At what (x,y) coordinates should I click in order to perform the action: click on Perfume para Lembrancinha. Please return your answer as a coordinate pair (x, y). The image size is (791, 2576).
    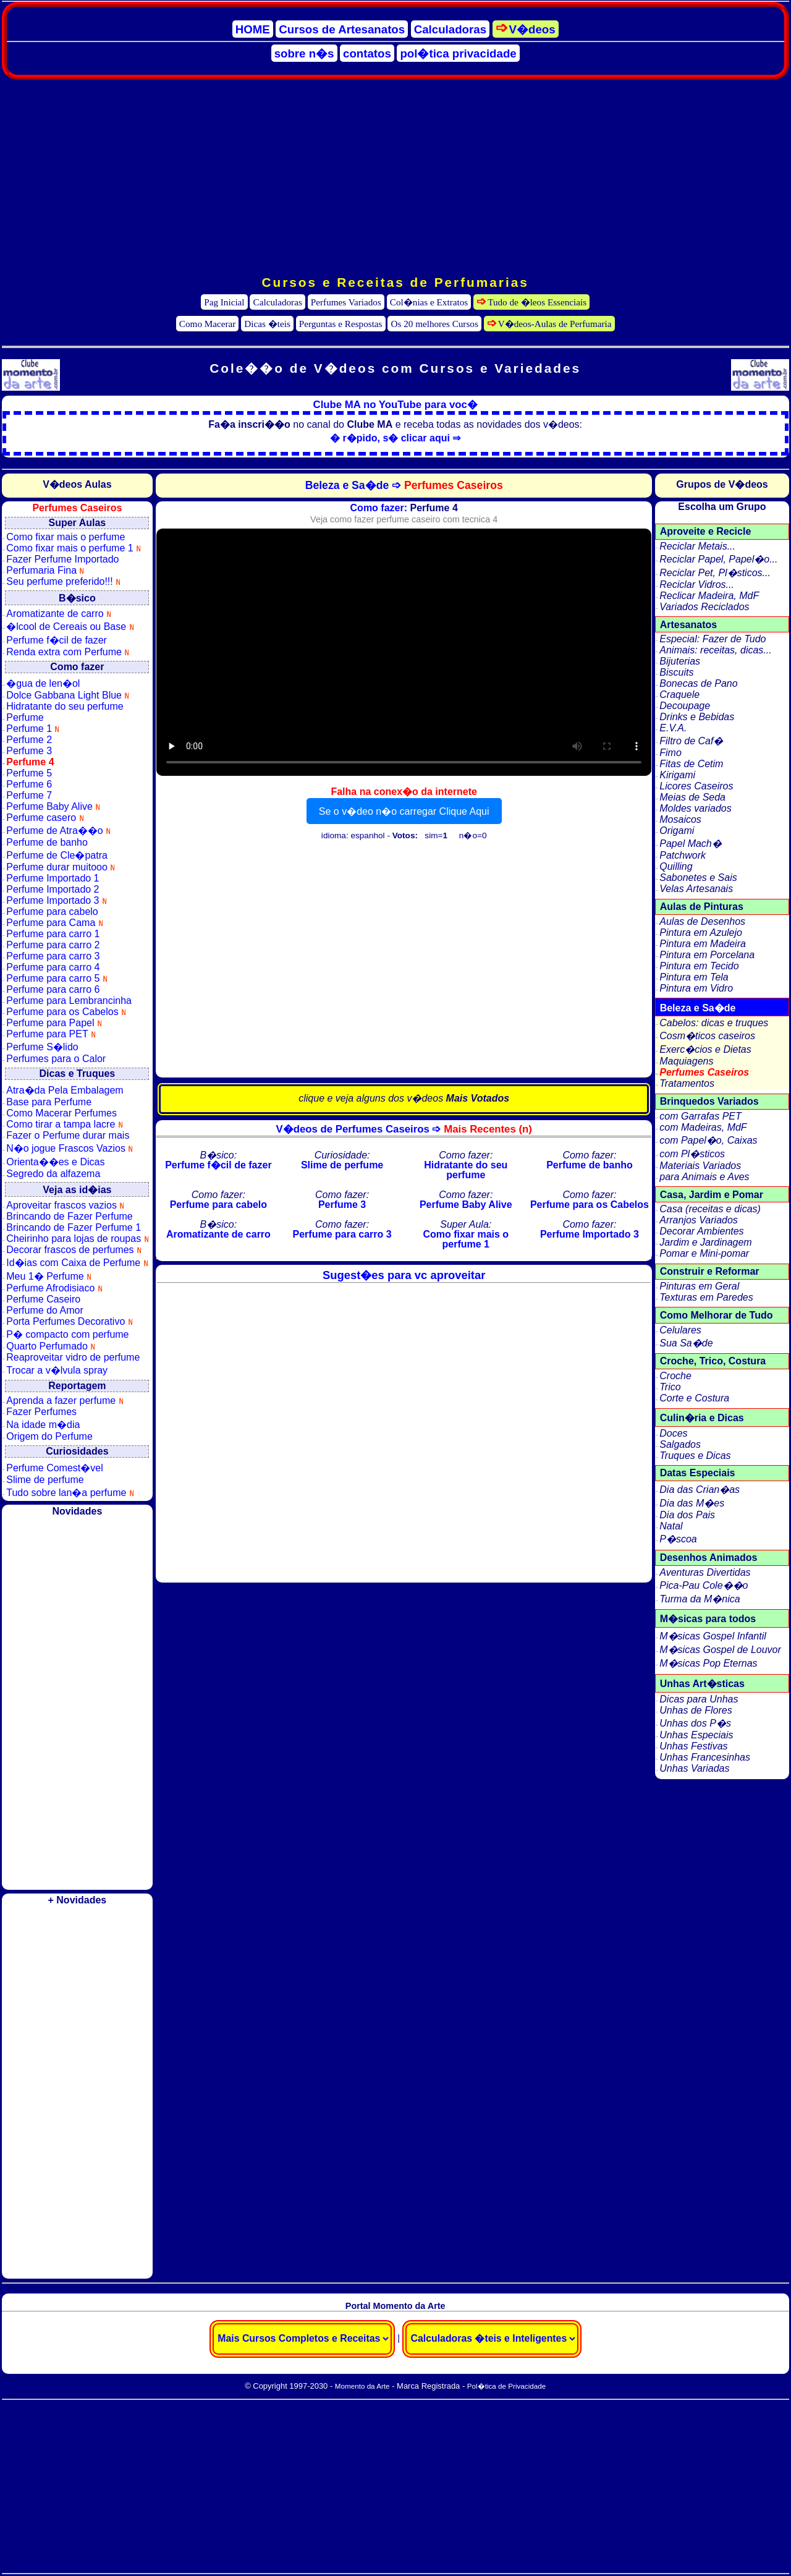
    Looking at the image, I should click on (69, 1000).